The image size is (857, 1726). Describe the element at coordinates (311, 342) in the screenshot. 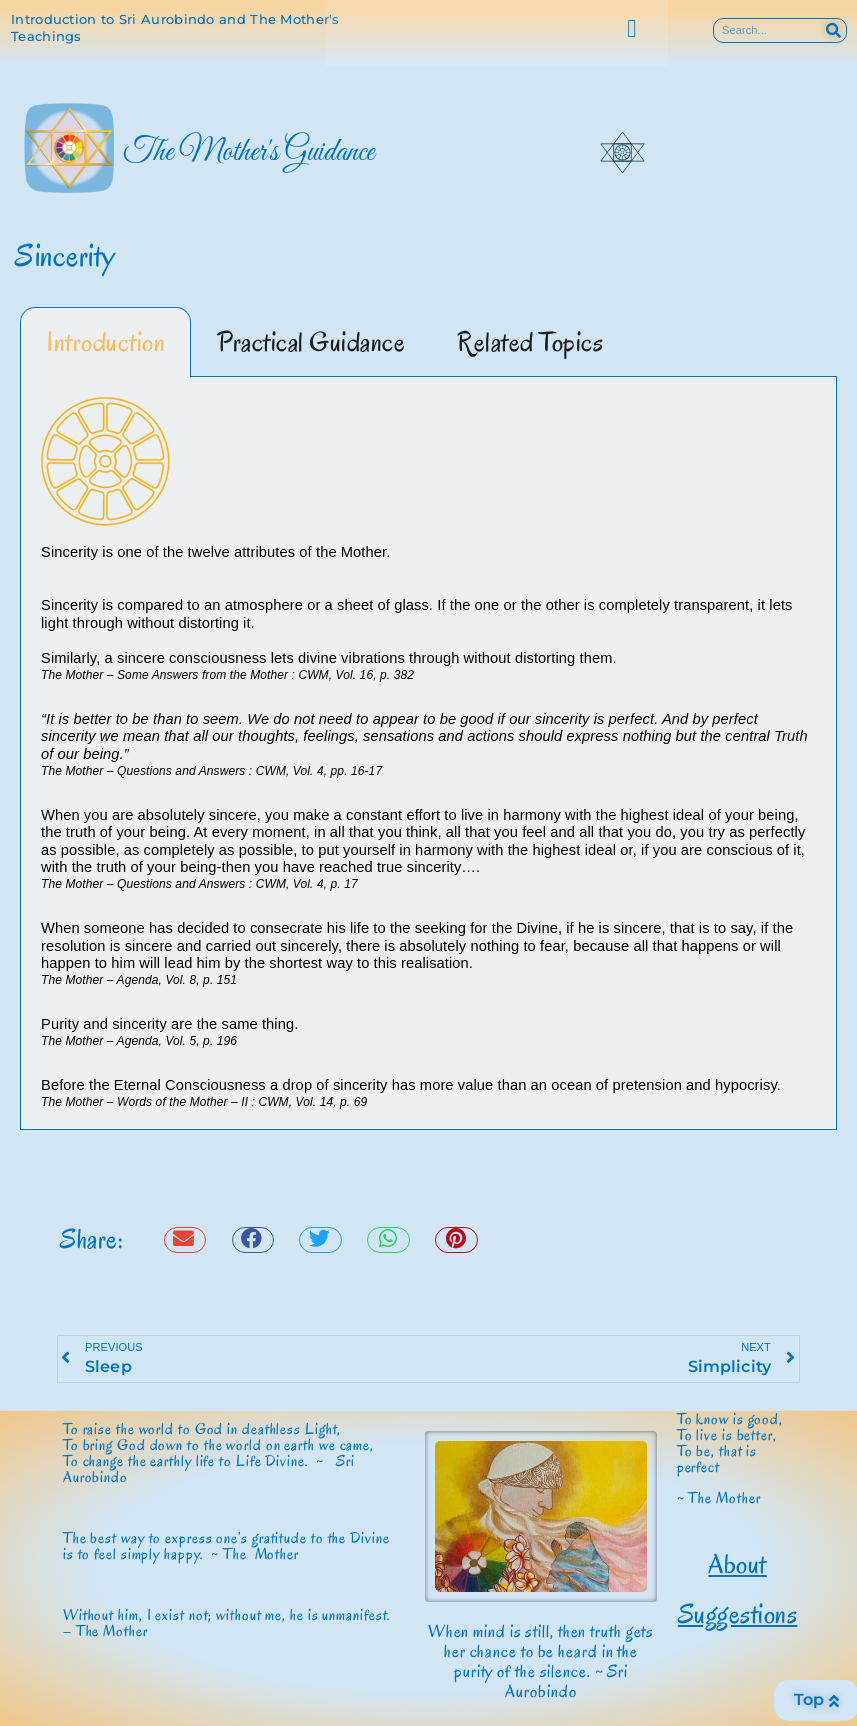

I see `Practical Guidance [tab]` at that location.